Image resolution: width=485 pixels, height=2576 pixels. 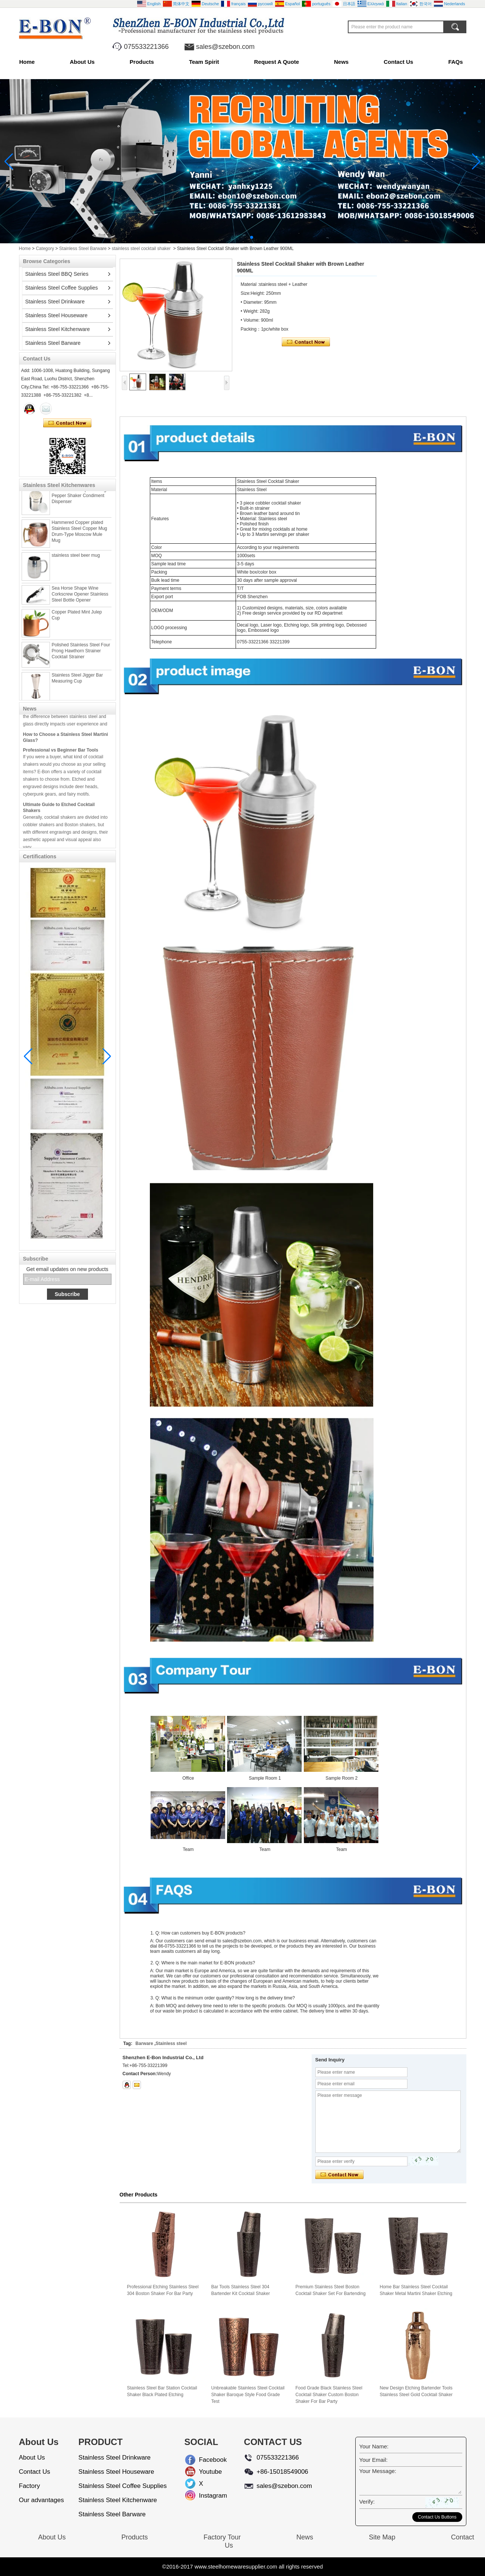 I want to click on Youtube, so click(x=205, y=2471).